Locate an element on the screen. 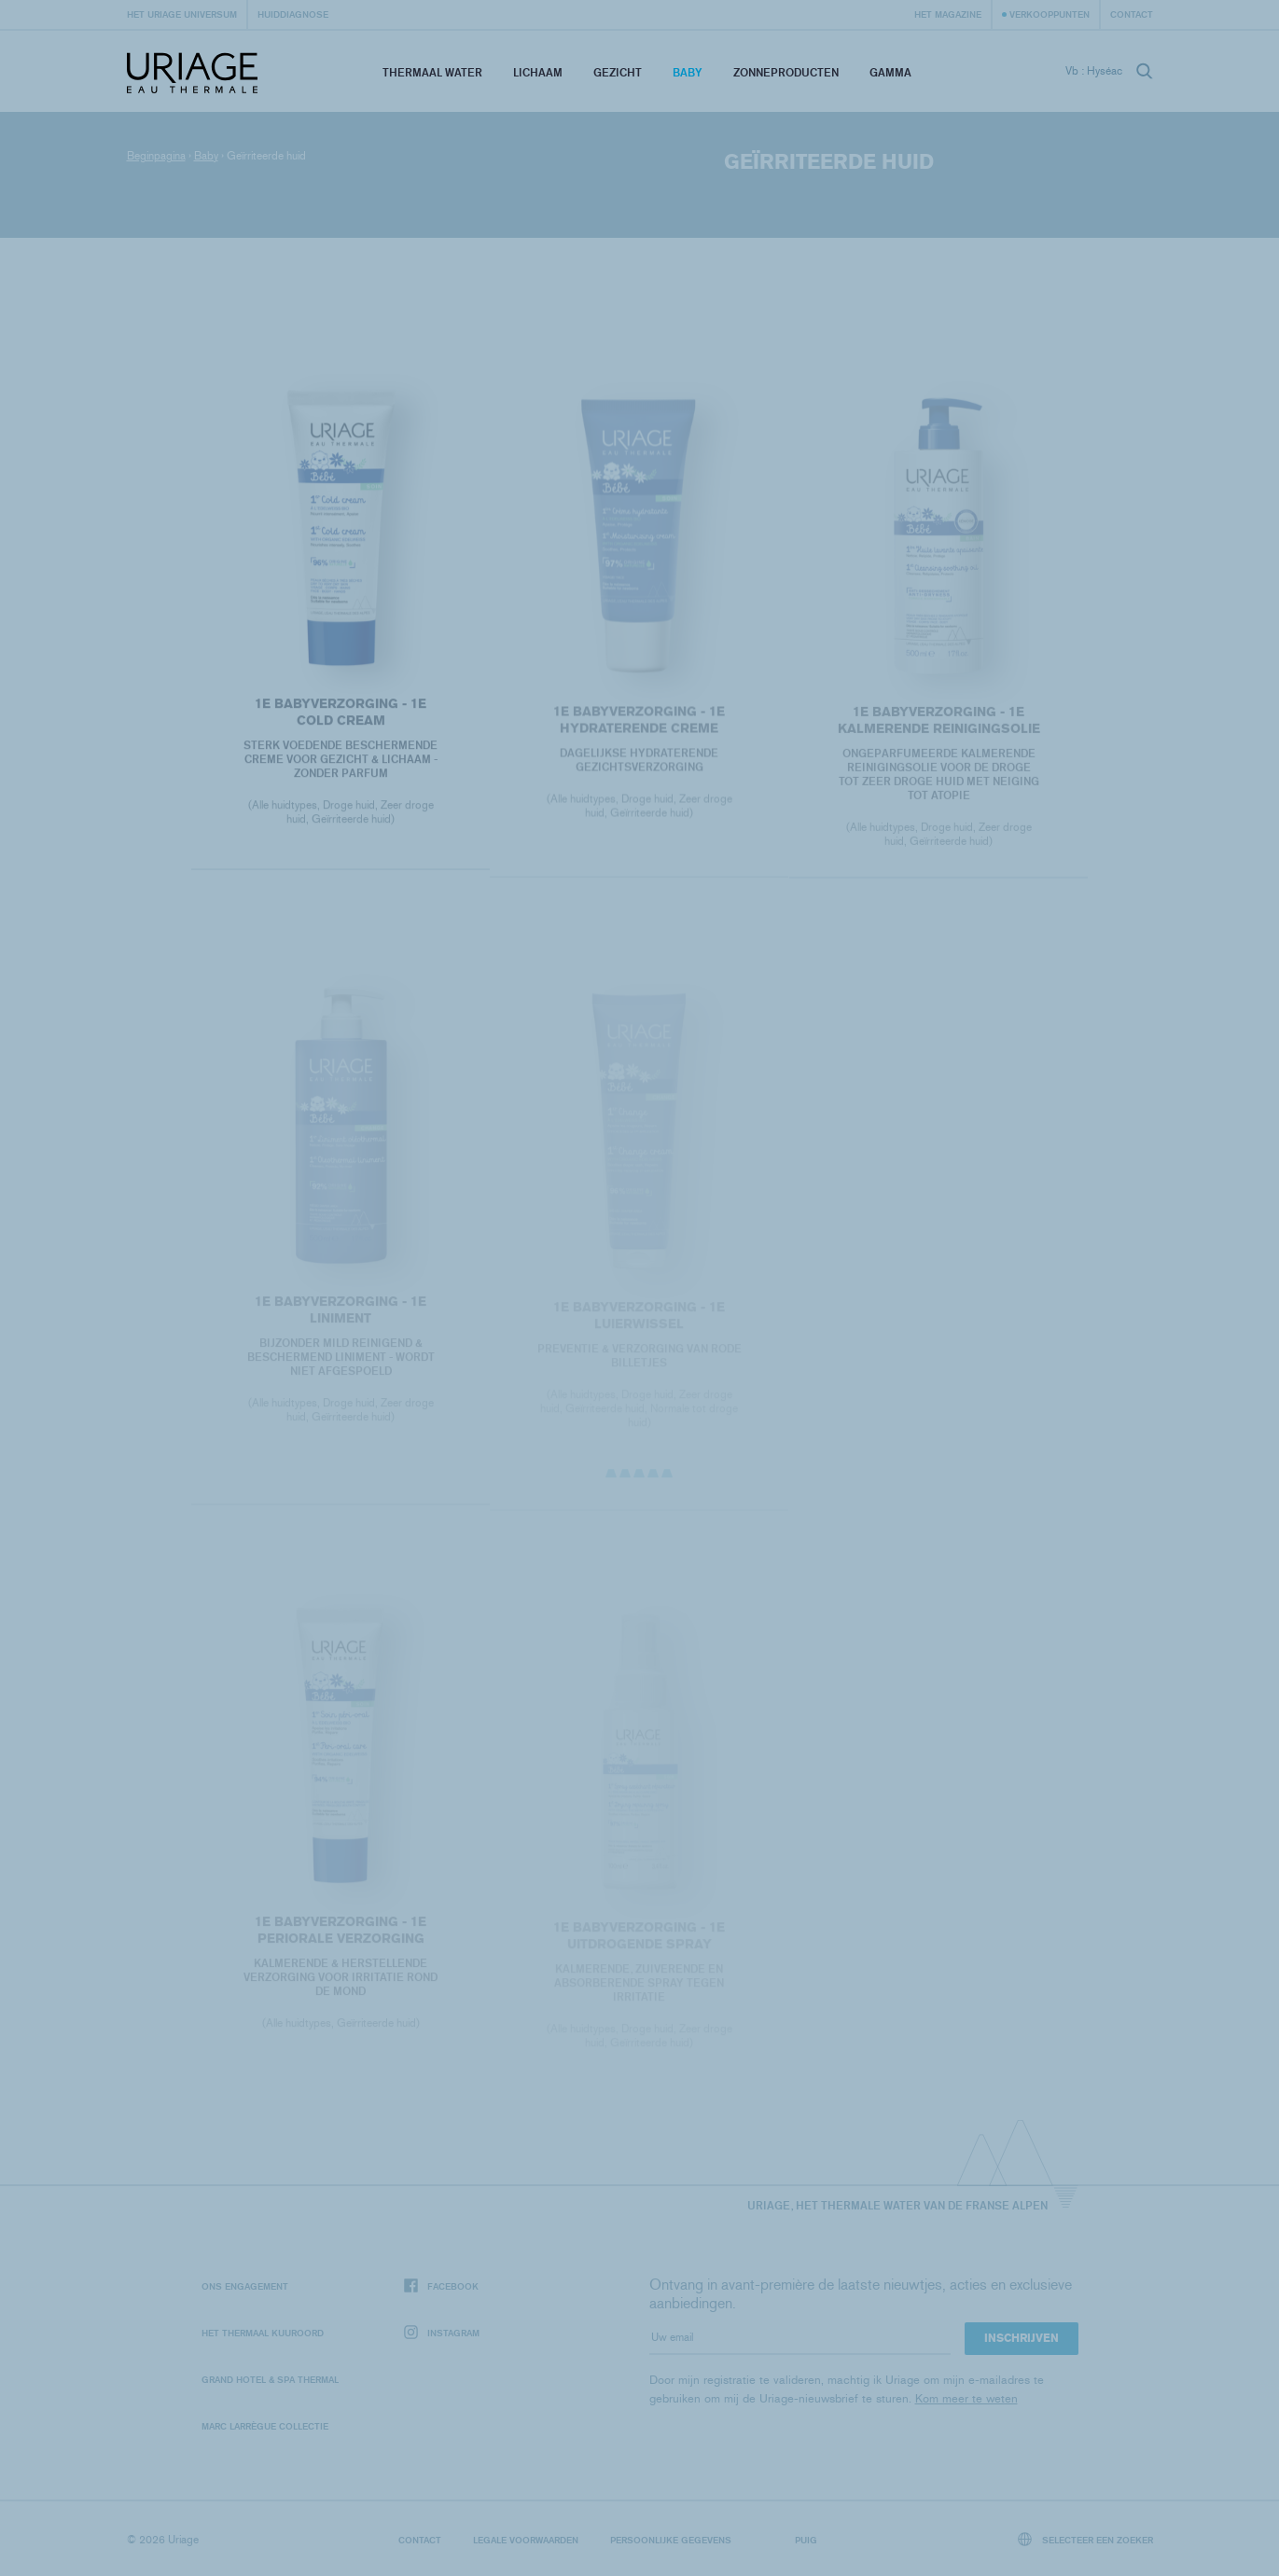 This screenshot has width=1279, height=2576. 1E BABYVERZORGING - 1E UITDROGENDE SPRAY is located at coordinates (639, 1941).